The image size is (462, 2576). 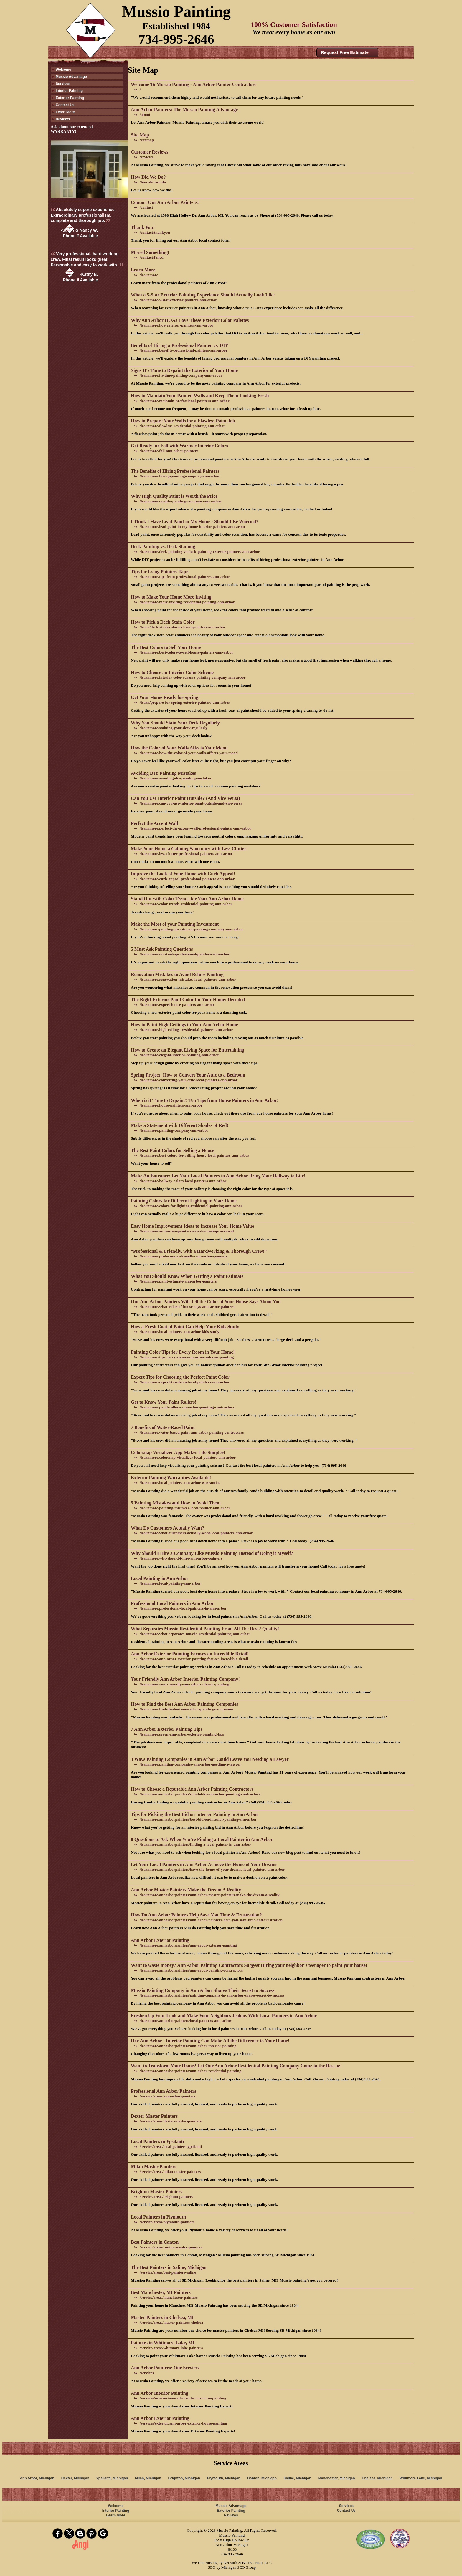 What do you see at coordinates (180, 1377) in the screenshot?
I see `Expert Tips for Choosing the Perfect Paint Color` at bounding box center [180, 1377].